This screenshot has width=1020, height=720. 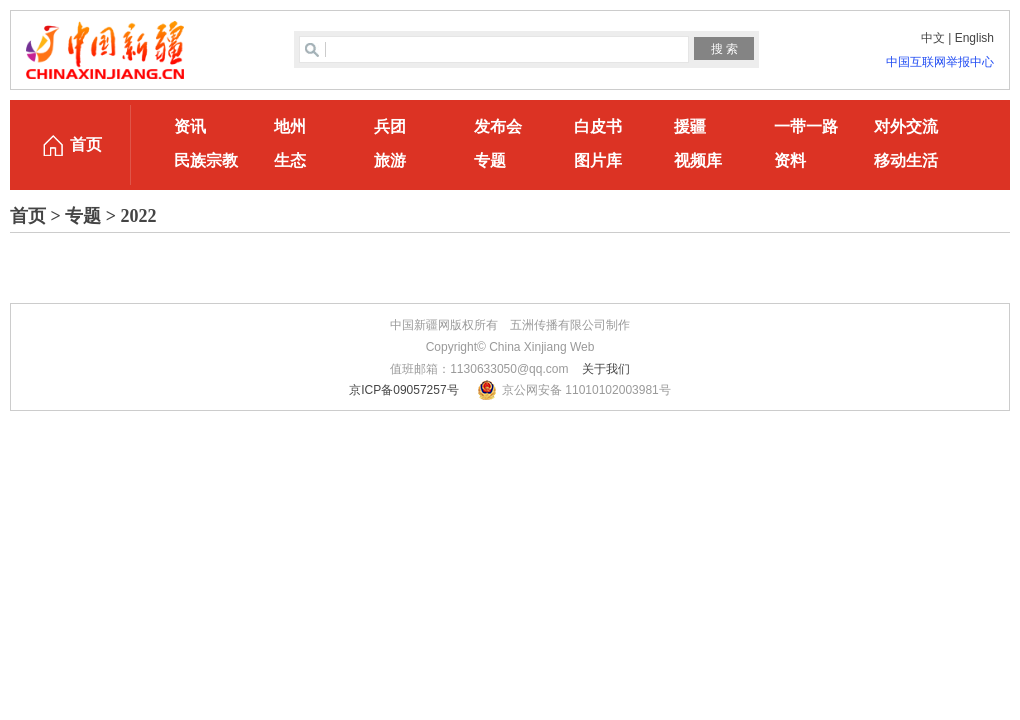 I want to click on 地州, so click(x=290, y=126).